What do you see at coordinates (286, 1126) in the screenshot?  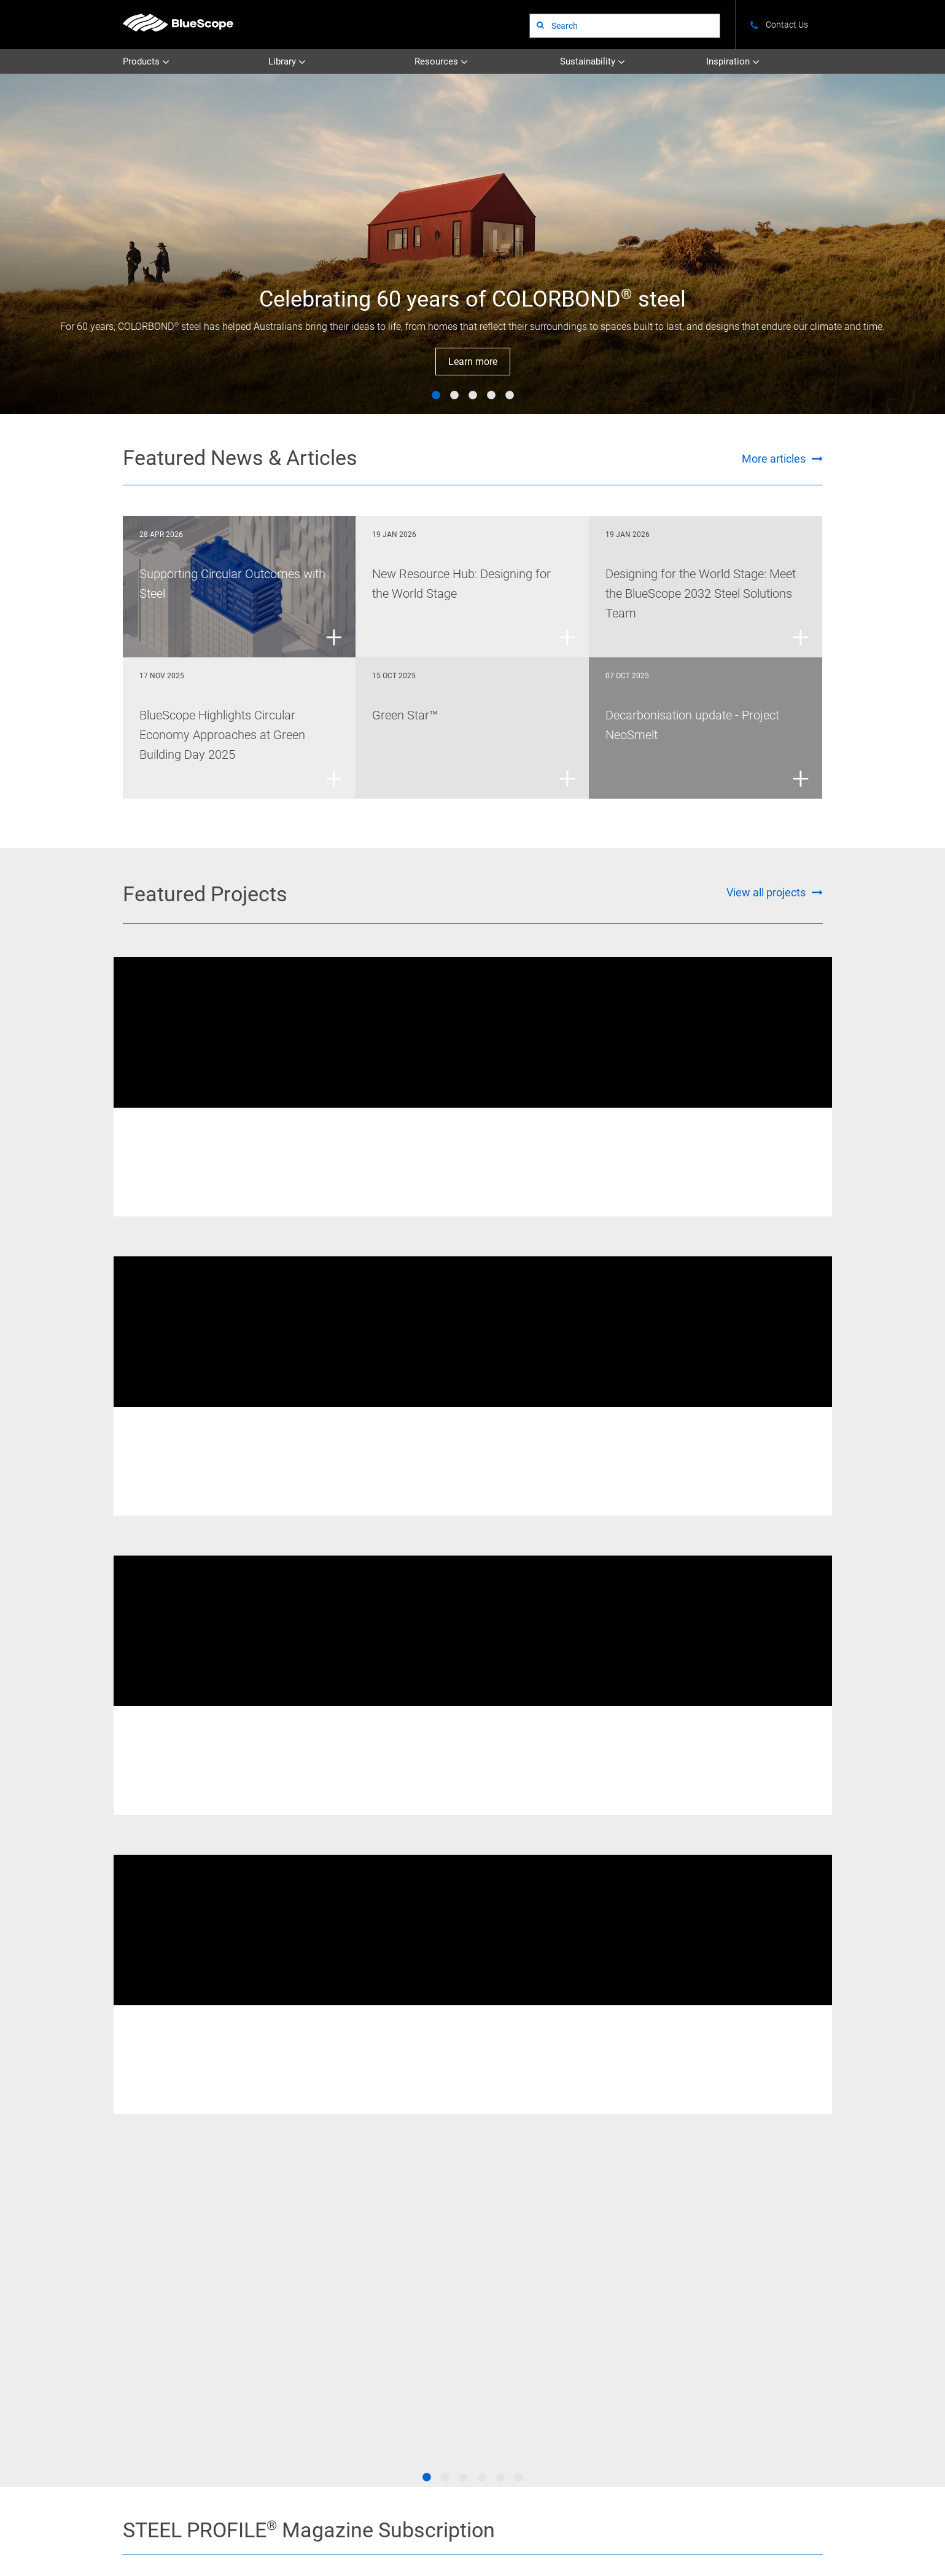 I see `Welded Beams & Columns` at bounding box center [286, 1126].